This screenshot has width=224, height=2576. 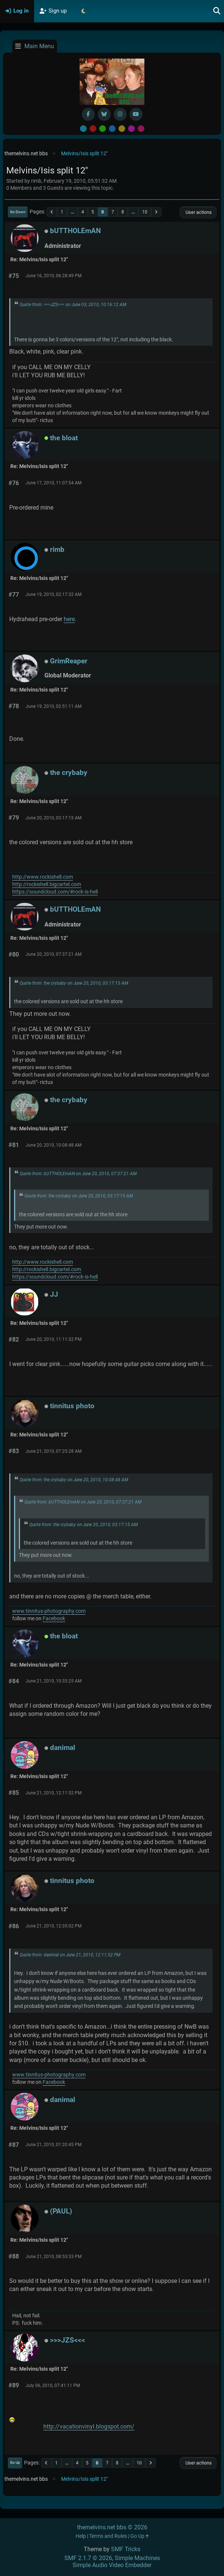 What do you see at coordinates (53, 2385) in the screenshot?
I see `July 06, 2010, 07:41:11 PM` at bounding box center [53, 2385].